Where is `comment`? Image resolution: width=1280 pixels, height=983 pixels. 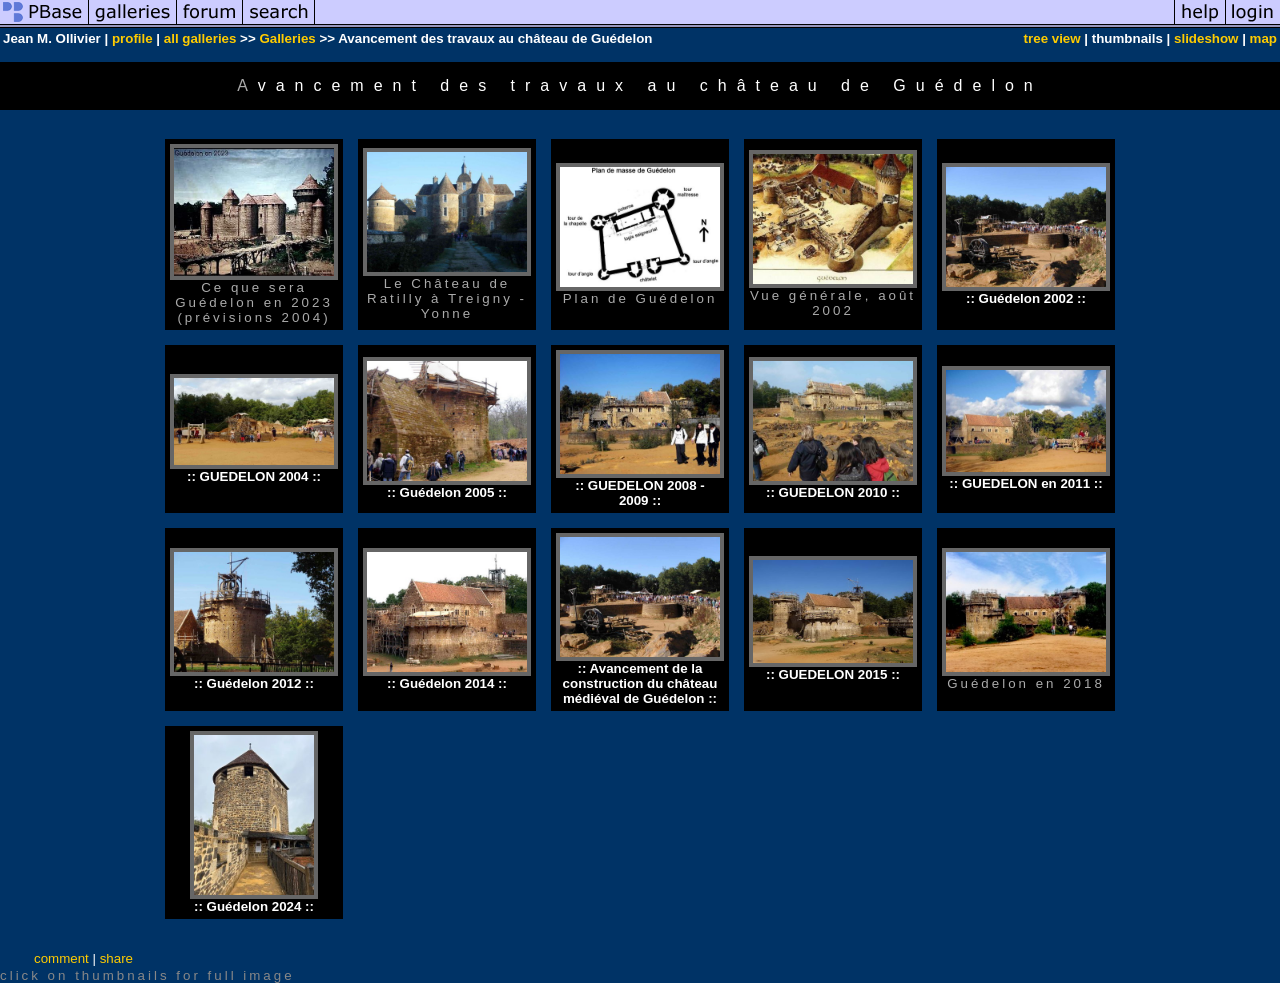
comment is located at coordinates (61, 958).